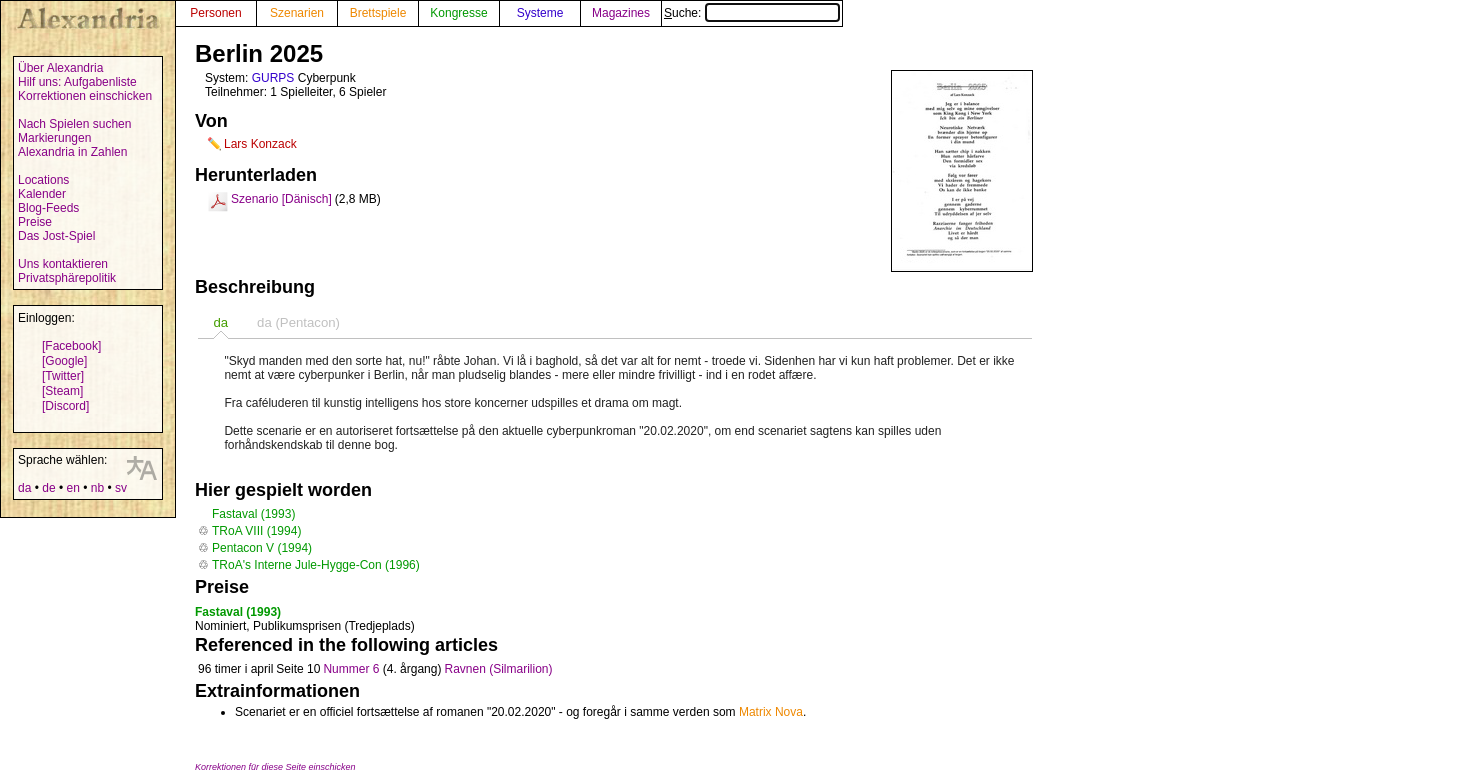 This screenshot has height=773, width=1460. I want to click on Brettspiele, so click(378, 13).